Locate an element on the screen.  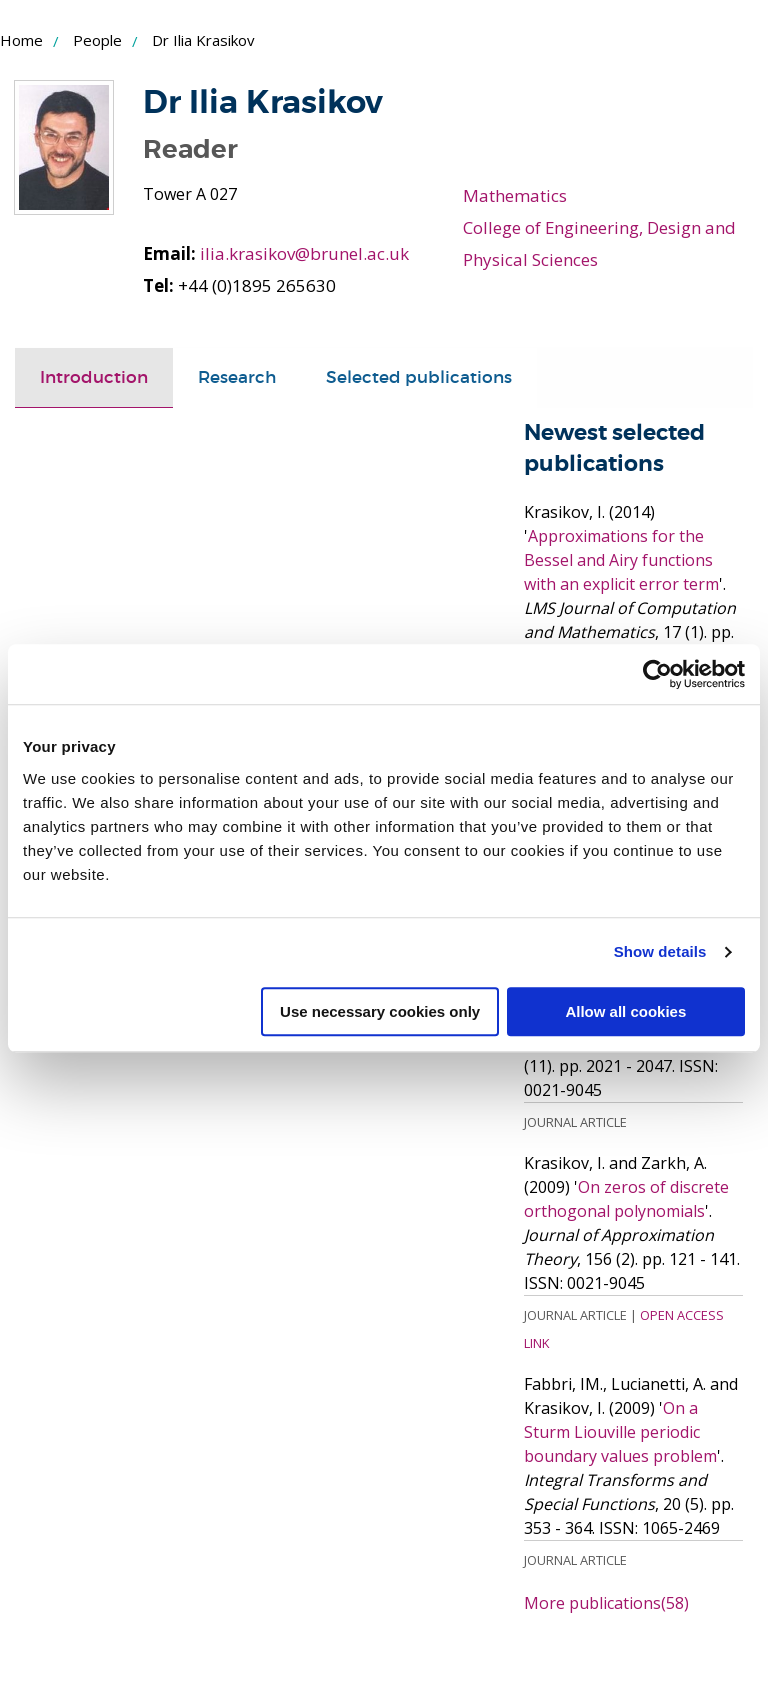
More publications is located at coordinates (606, 1602).